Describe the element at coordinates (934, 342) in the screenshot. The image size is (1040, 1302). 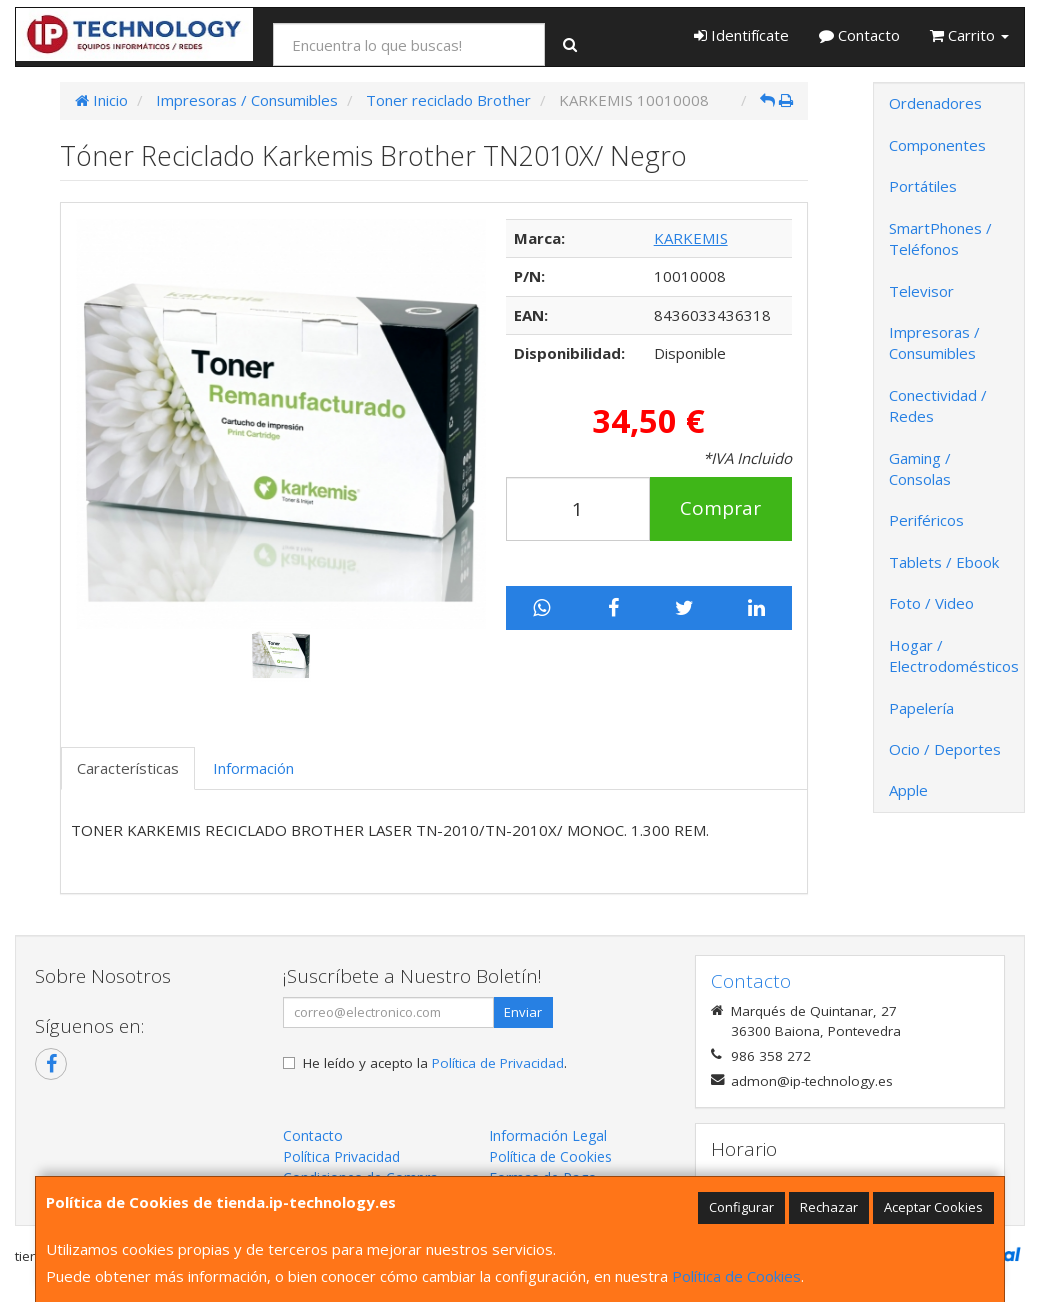
I see `Impresoras / Consumibles` at that location.